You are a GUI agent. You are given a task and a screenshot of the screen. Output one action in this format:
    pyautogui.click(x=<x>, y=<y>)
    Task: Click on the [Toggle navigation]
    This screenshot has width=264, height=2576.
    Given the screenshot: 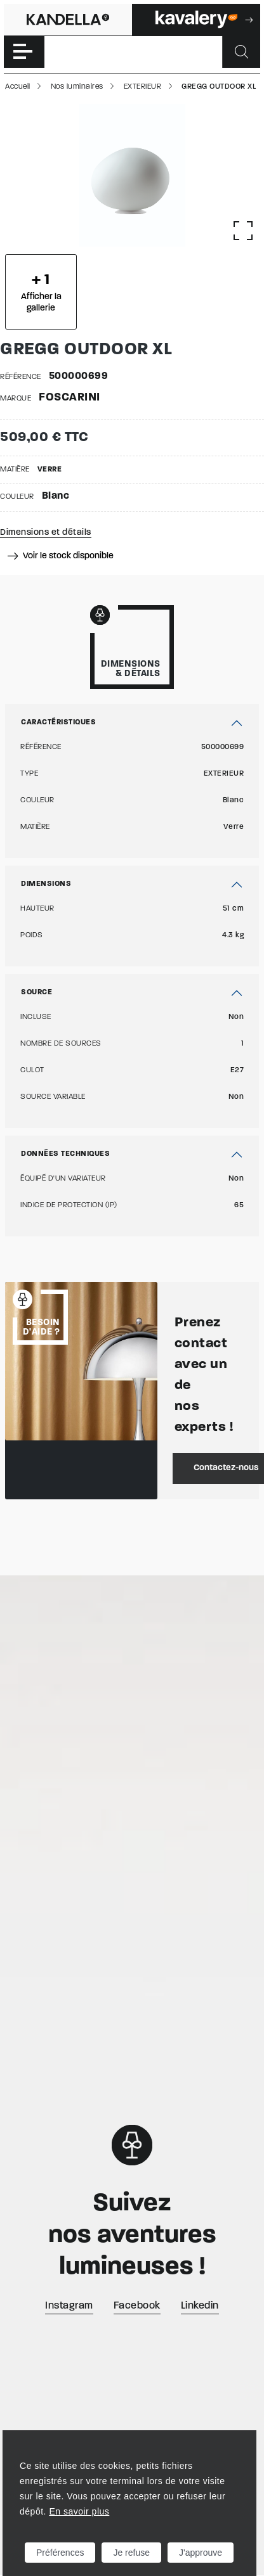 What is the action you would take?
    pyautogui.click(x=24, y=52)
    